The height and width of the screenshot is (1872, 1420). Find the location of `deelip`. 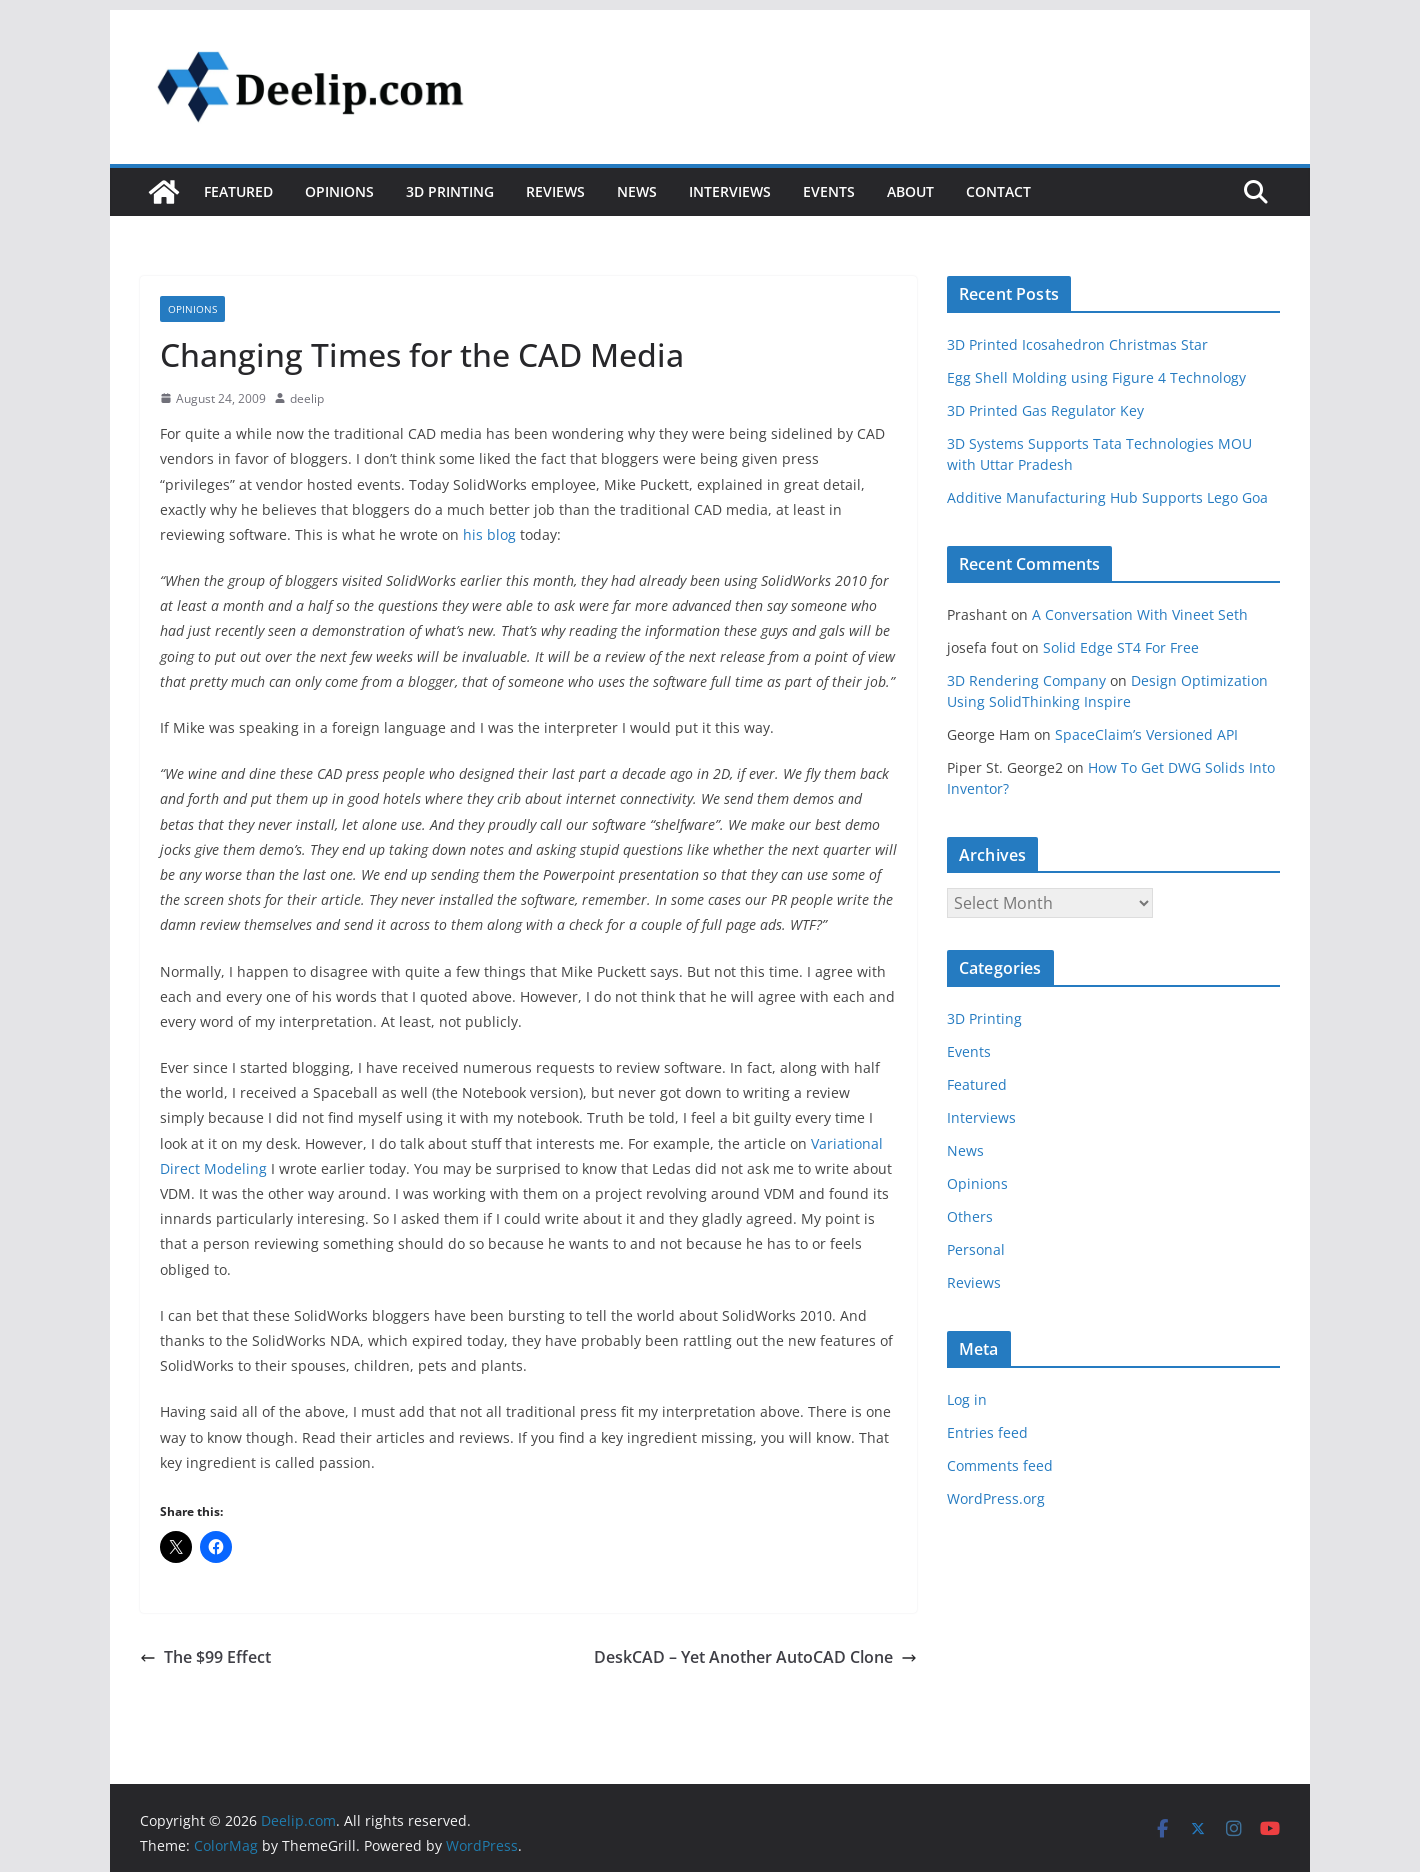

deelip is located at coordinates (307, 398).